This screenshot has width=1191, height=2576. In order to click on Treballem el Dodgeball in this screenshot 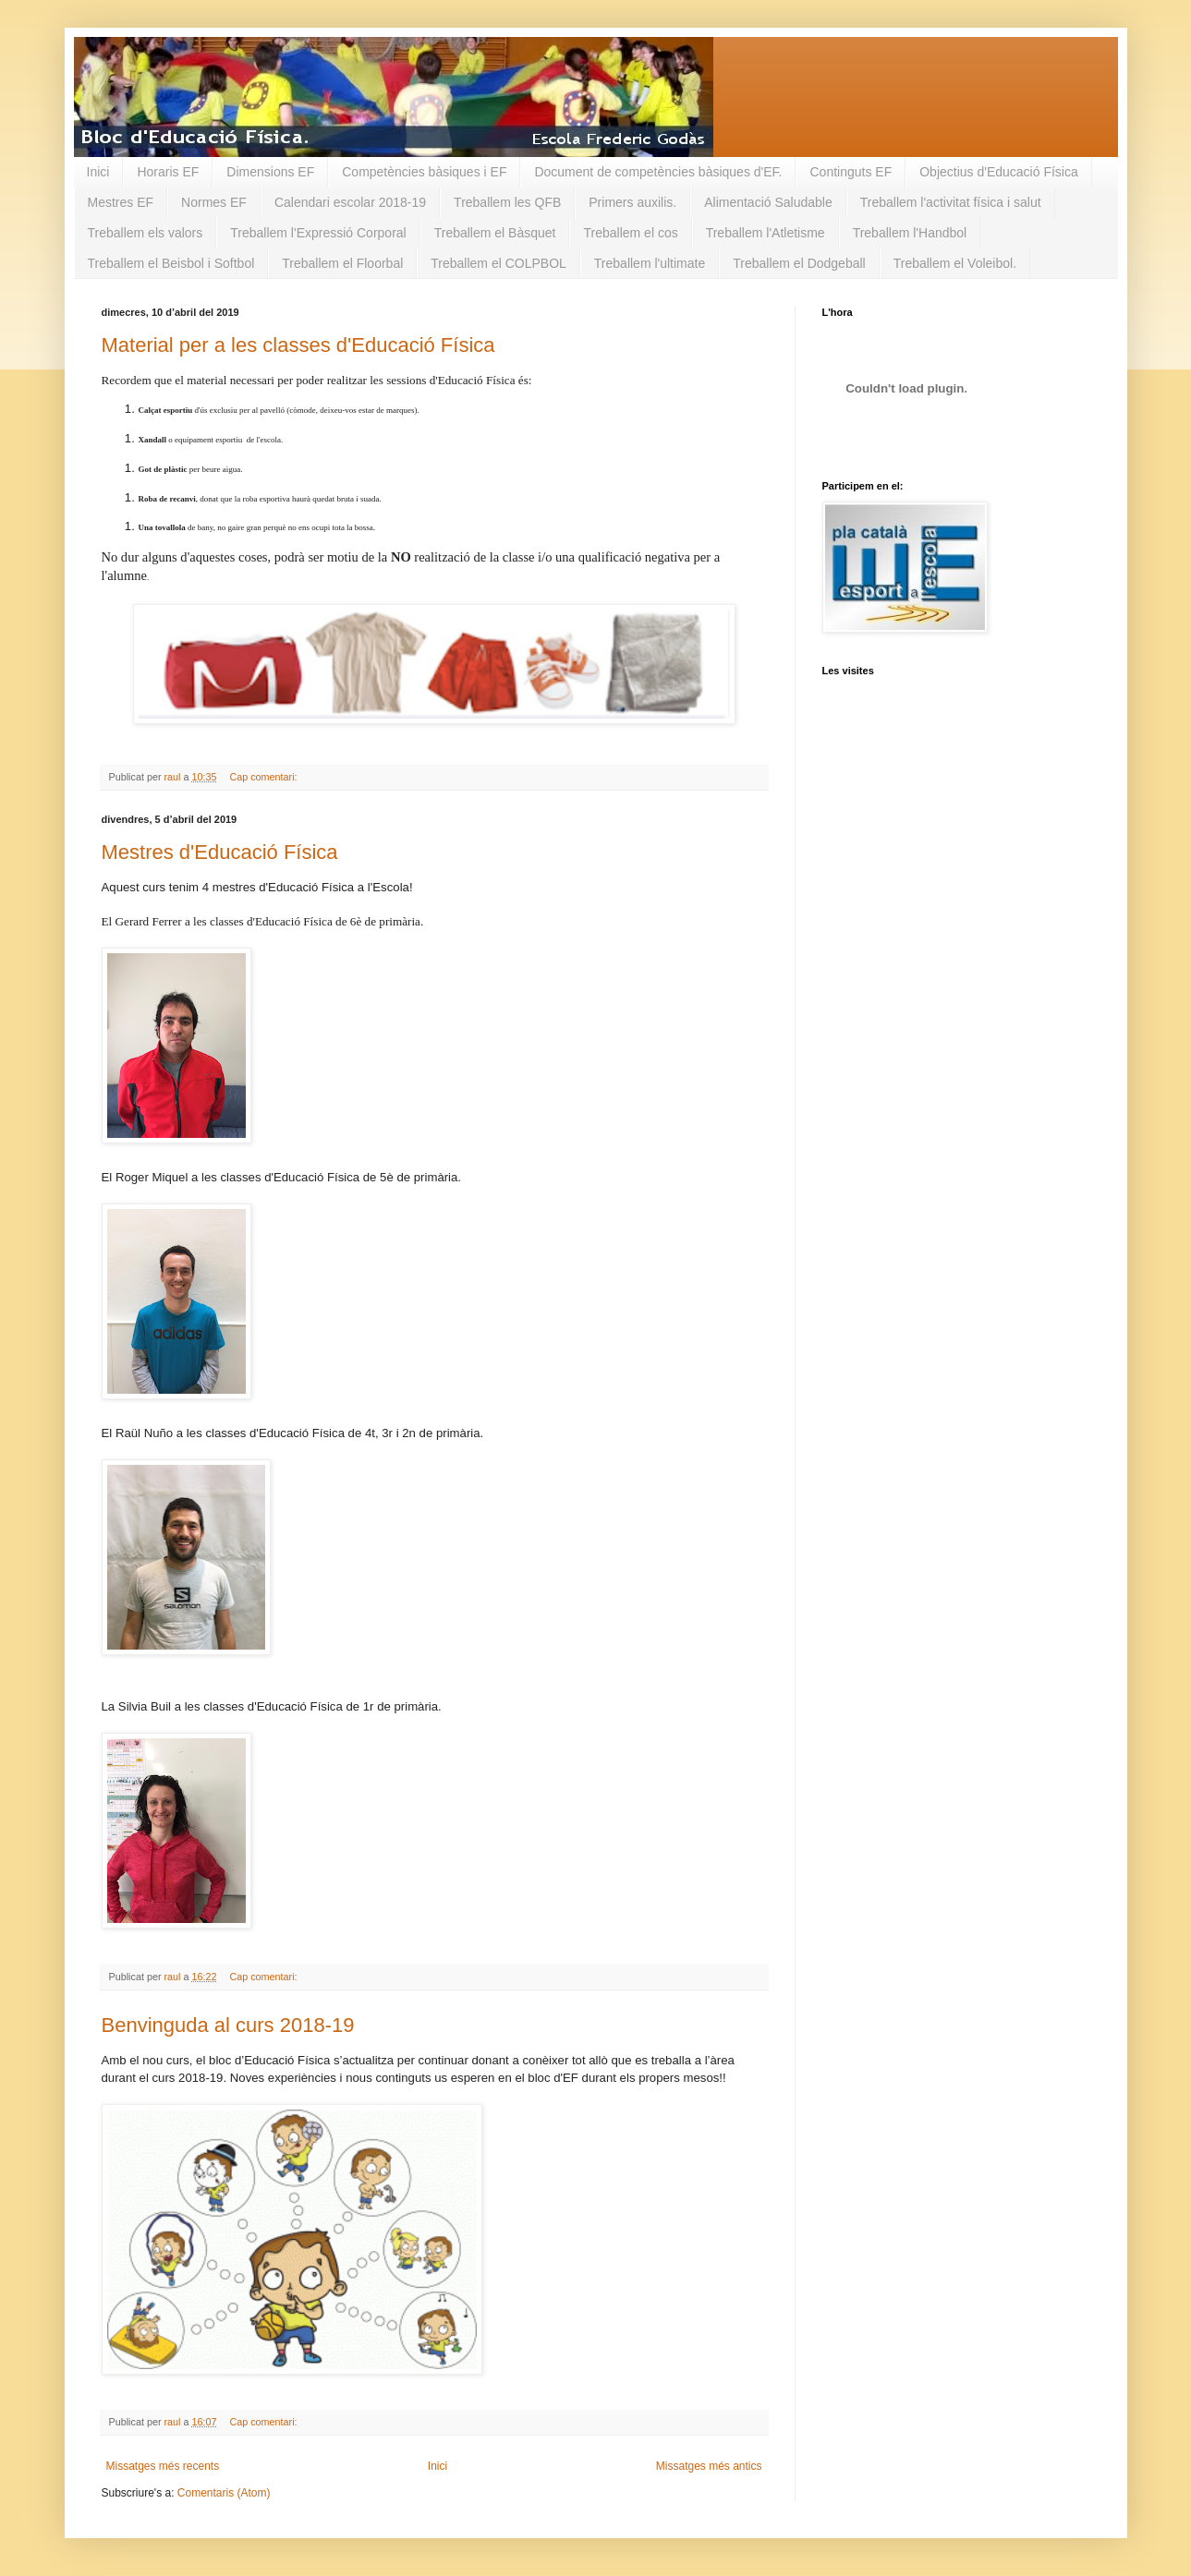, I will do `click(799, 263)`.